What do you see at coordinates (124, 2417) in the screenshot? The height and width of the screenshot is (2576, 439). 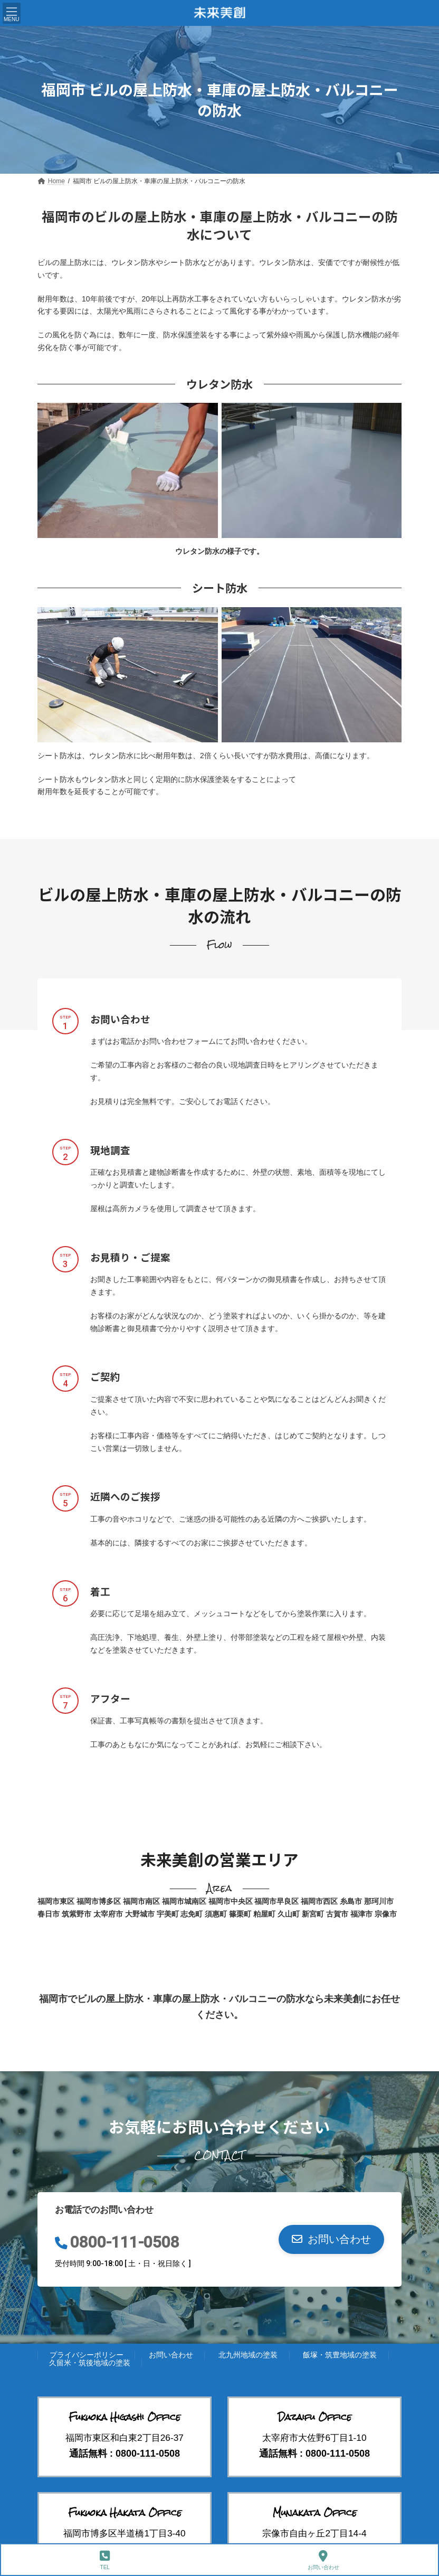 I see `Fukuoka Higashi Office` at bounding box center [124, 2417].